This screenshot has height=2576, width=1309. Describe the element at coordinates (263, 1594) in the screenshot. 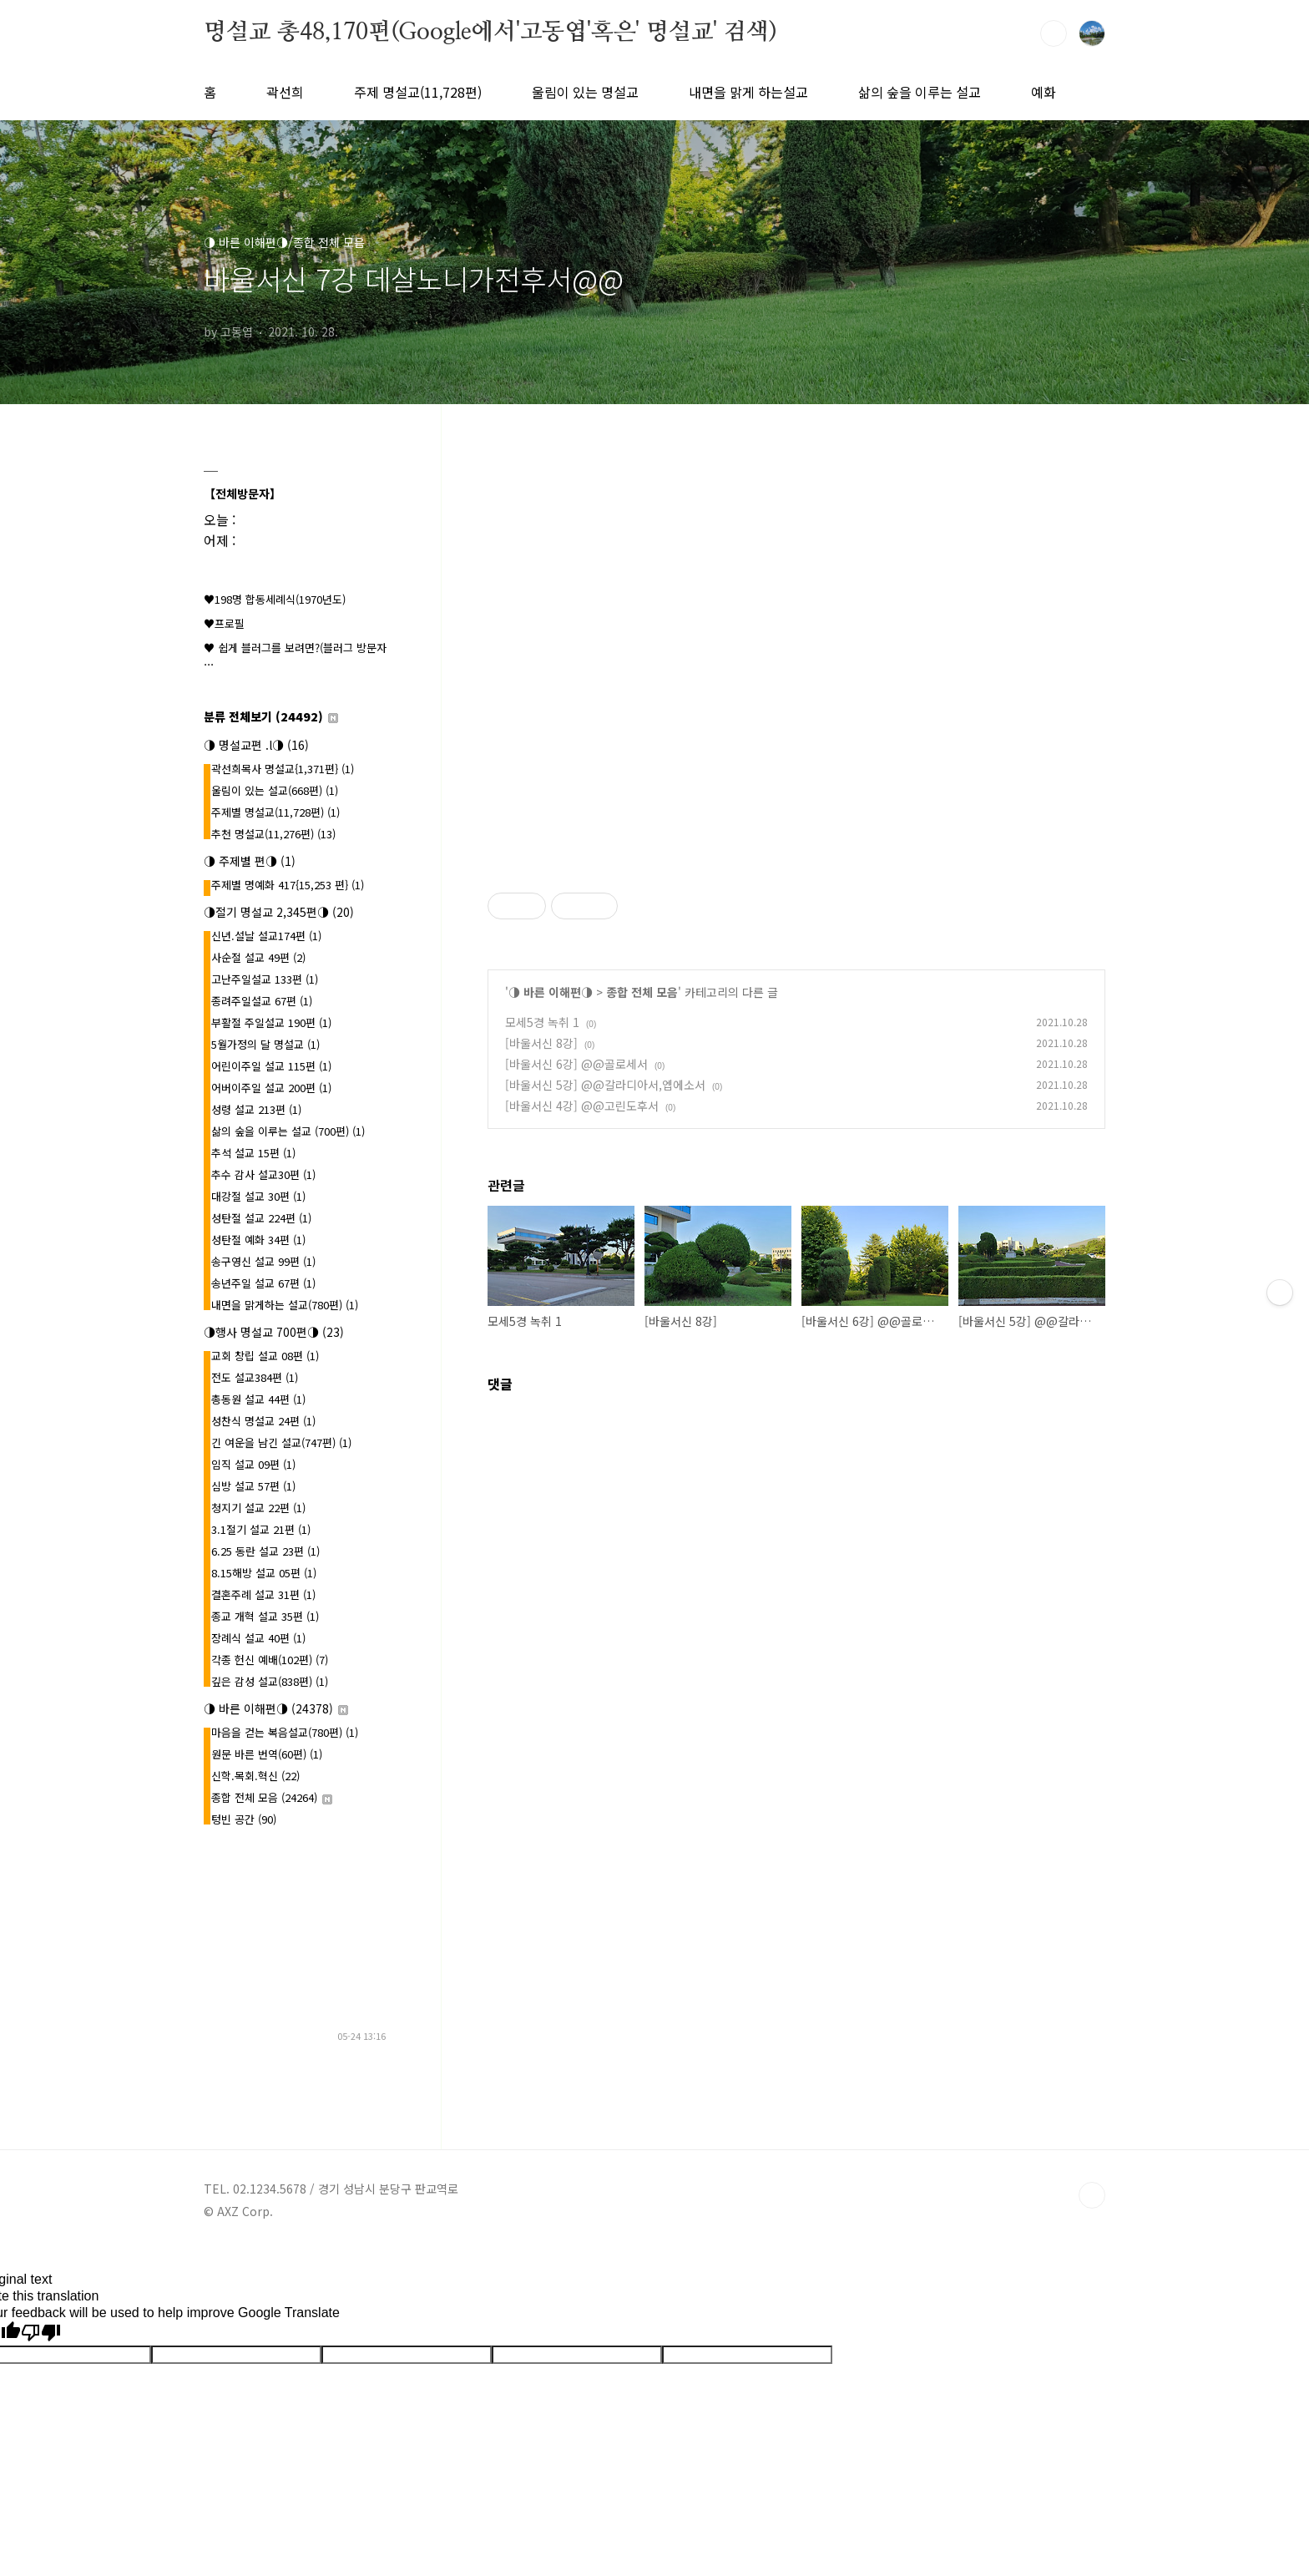

I see `결혼주례 설교 31편` at that location.